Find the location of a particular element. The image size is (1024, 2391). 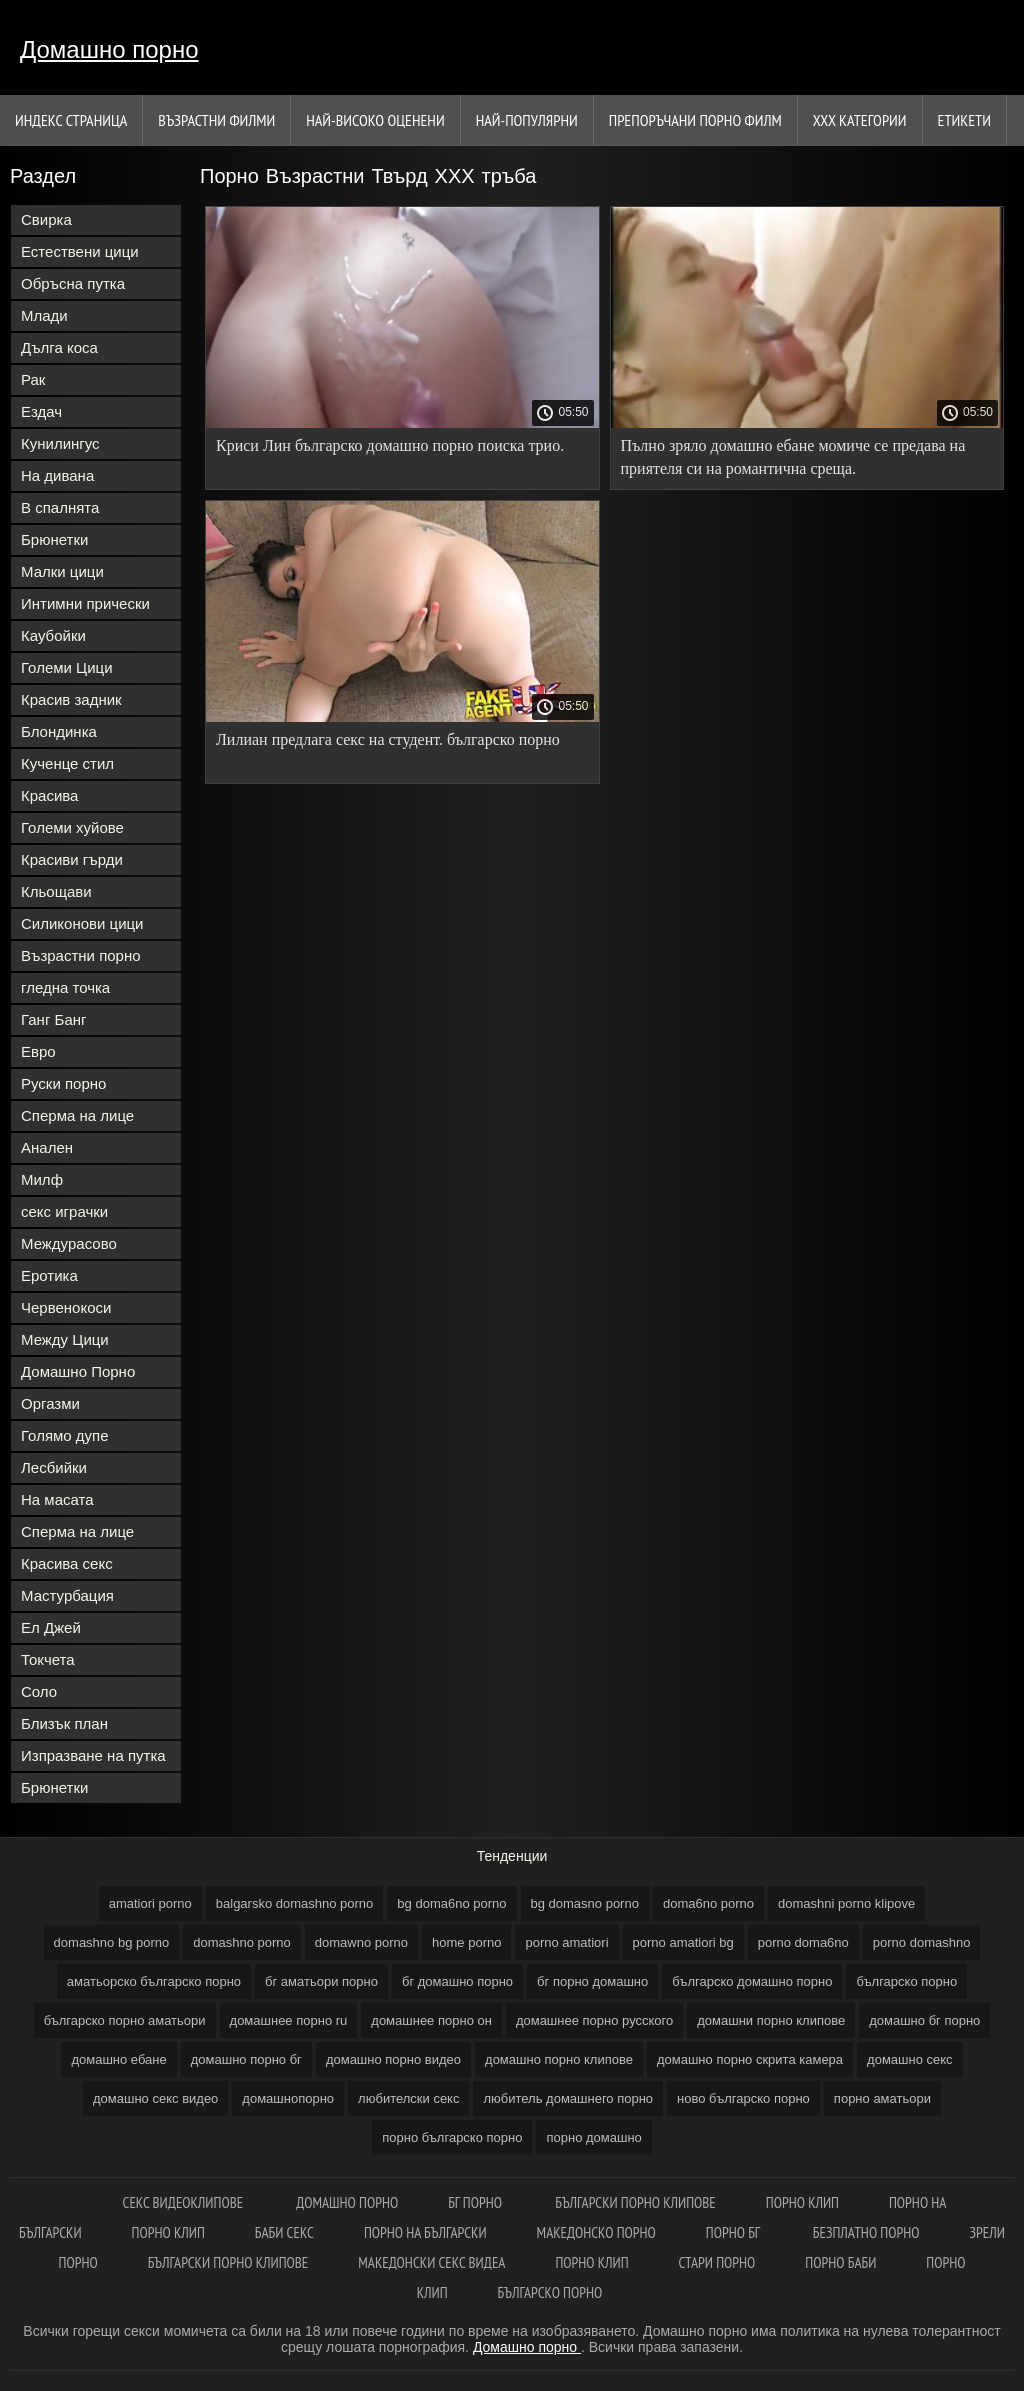

Евро is located at coordinates (38, 1051).